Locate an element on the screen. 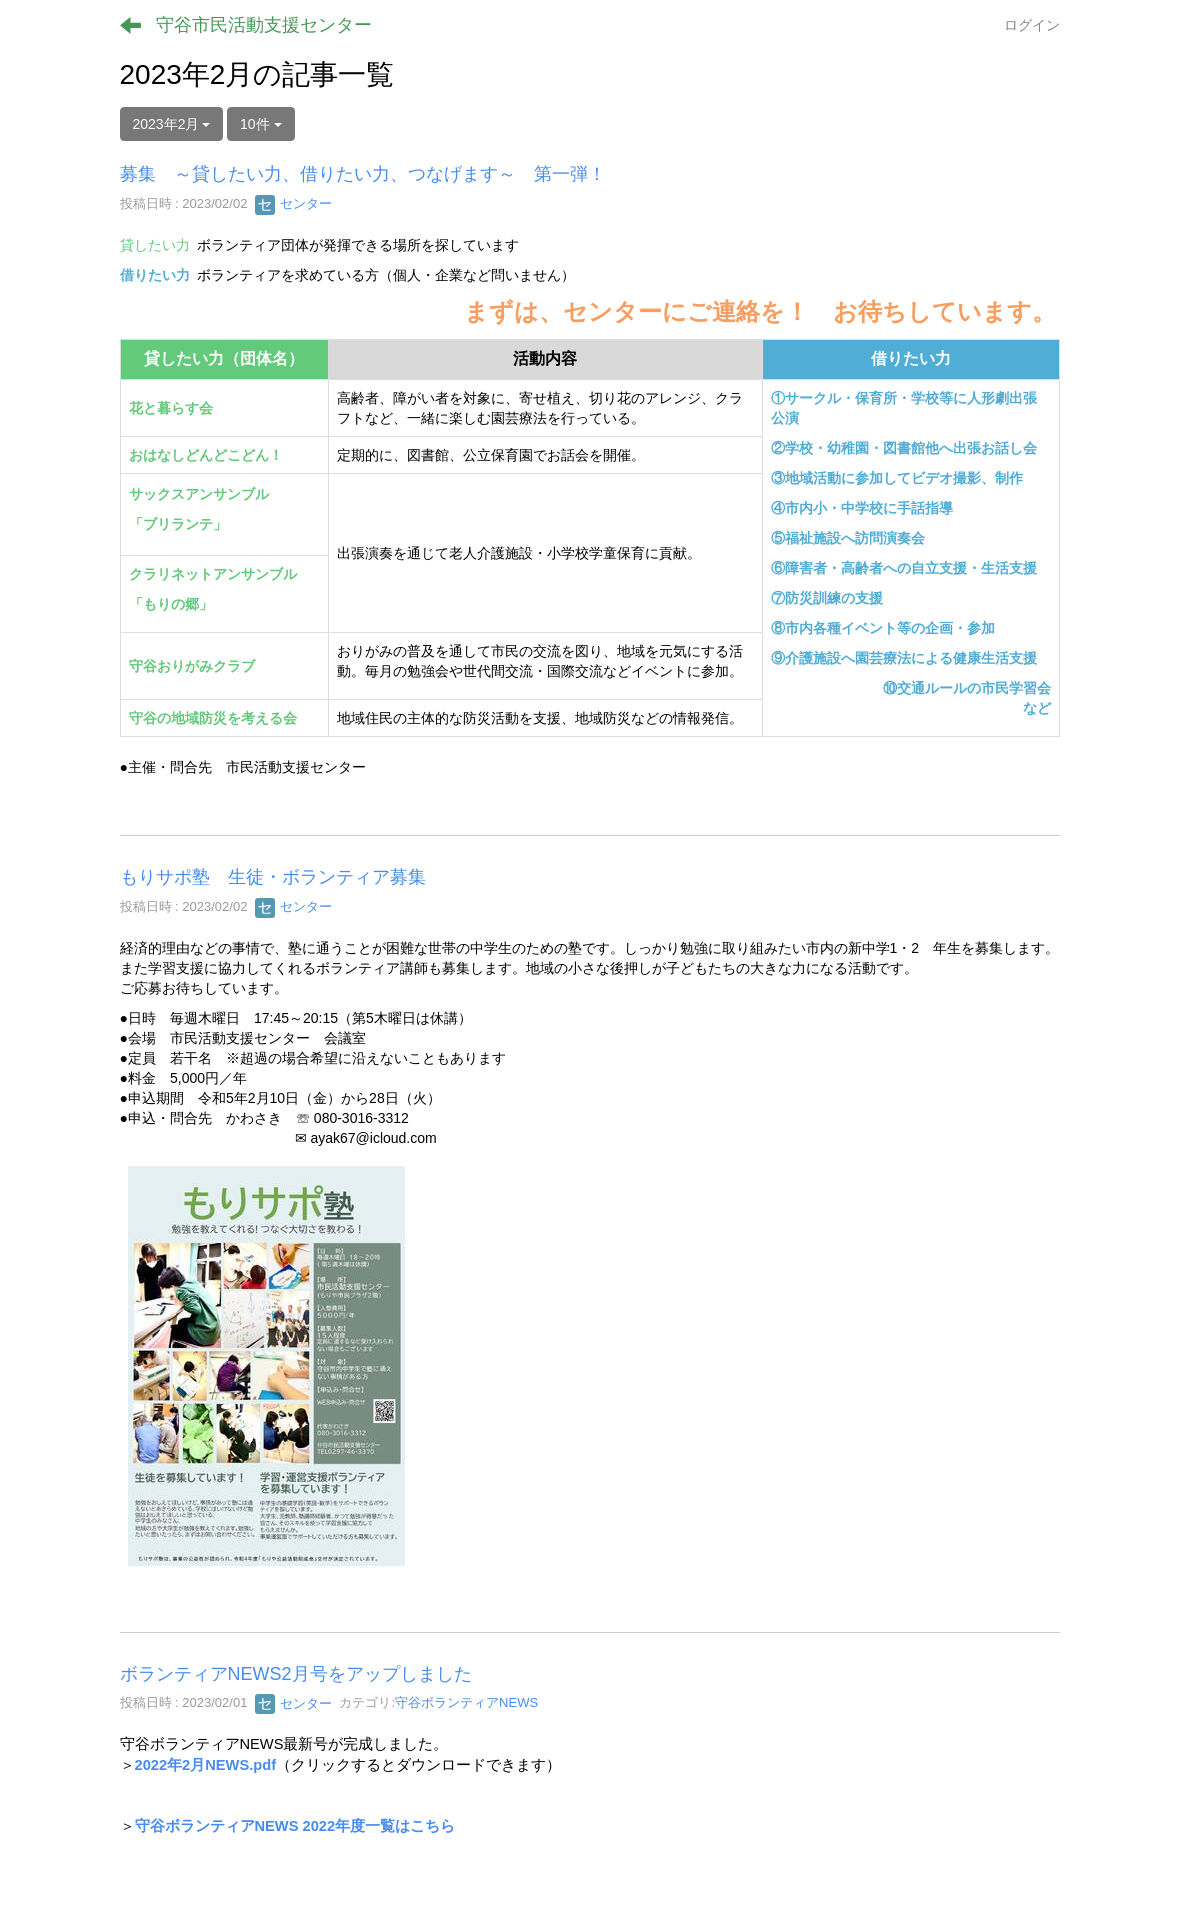 This screenshot has height=1910, width=1179. 募集 ～貸したい力、借りたい力、つなげます～ 第一弾！ is located at coordinates (363, 174).